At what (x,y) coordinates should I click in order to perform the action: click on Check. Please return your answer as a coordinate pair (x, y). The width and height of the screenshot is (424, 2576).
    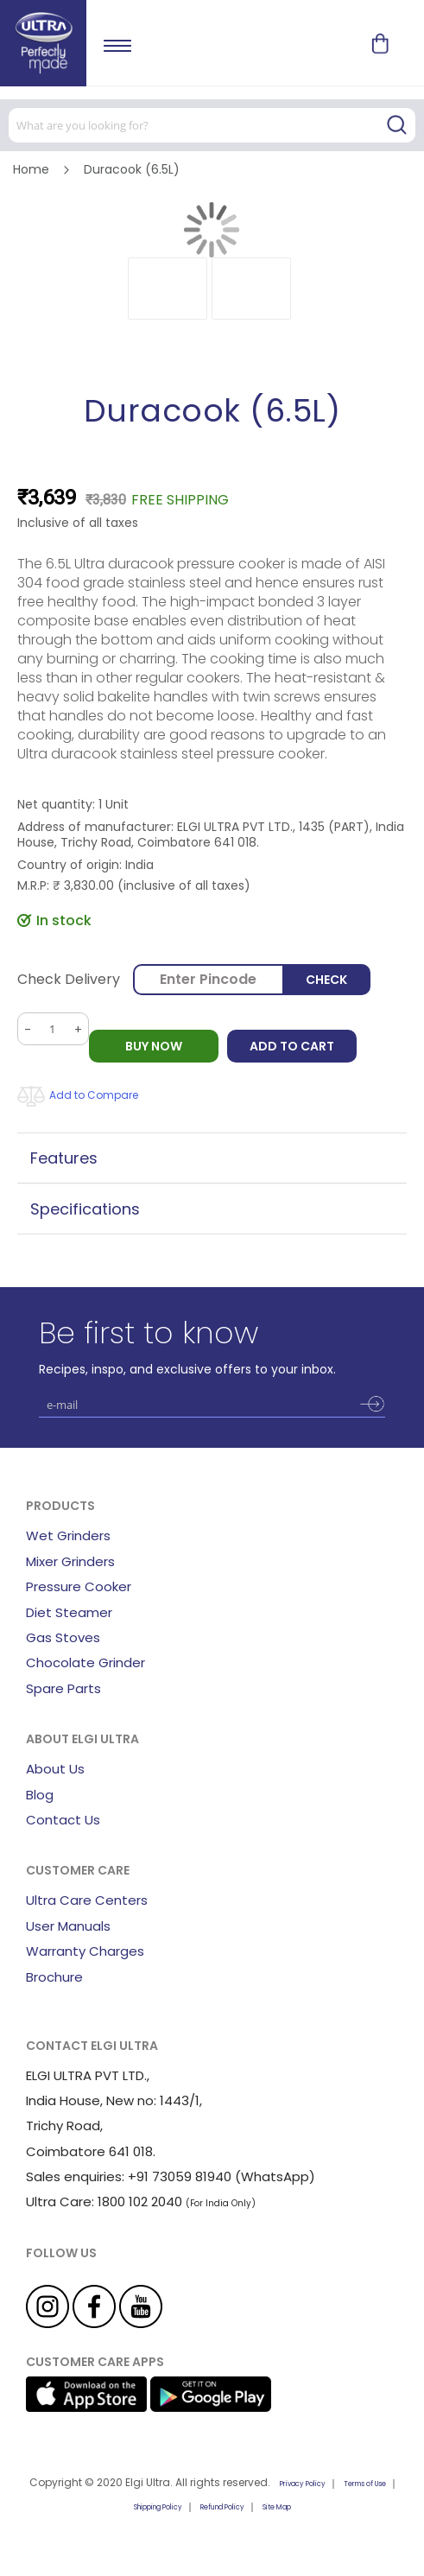
    Looking at the image, I should click on (326, 979).